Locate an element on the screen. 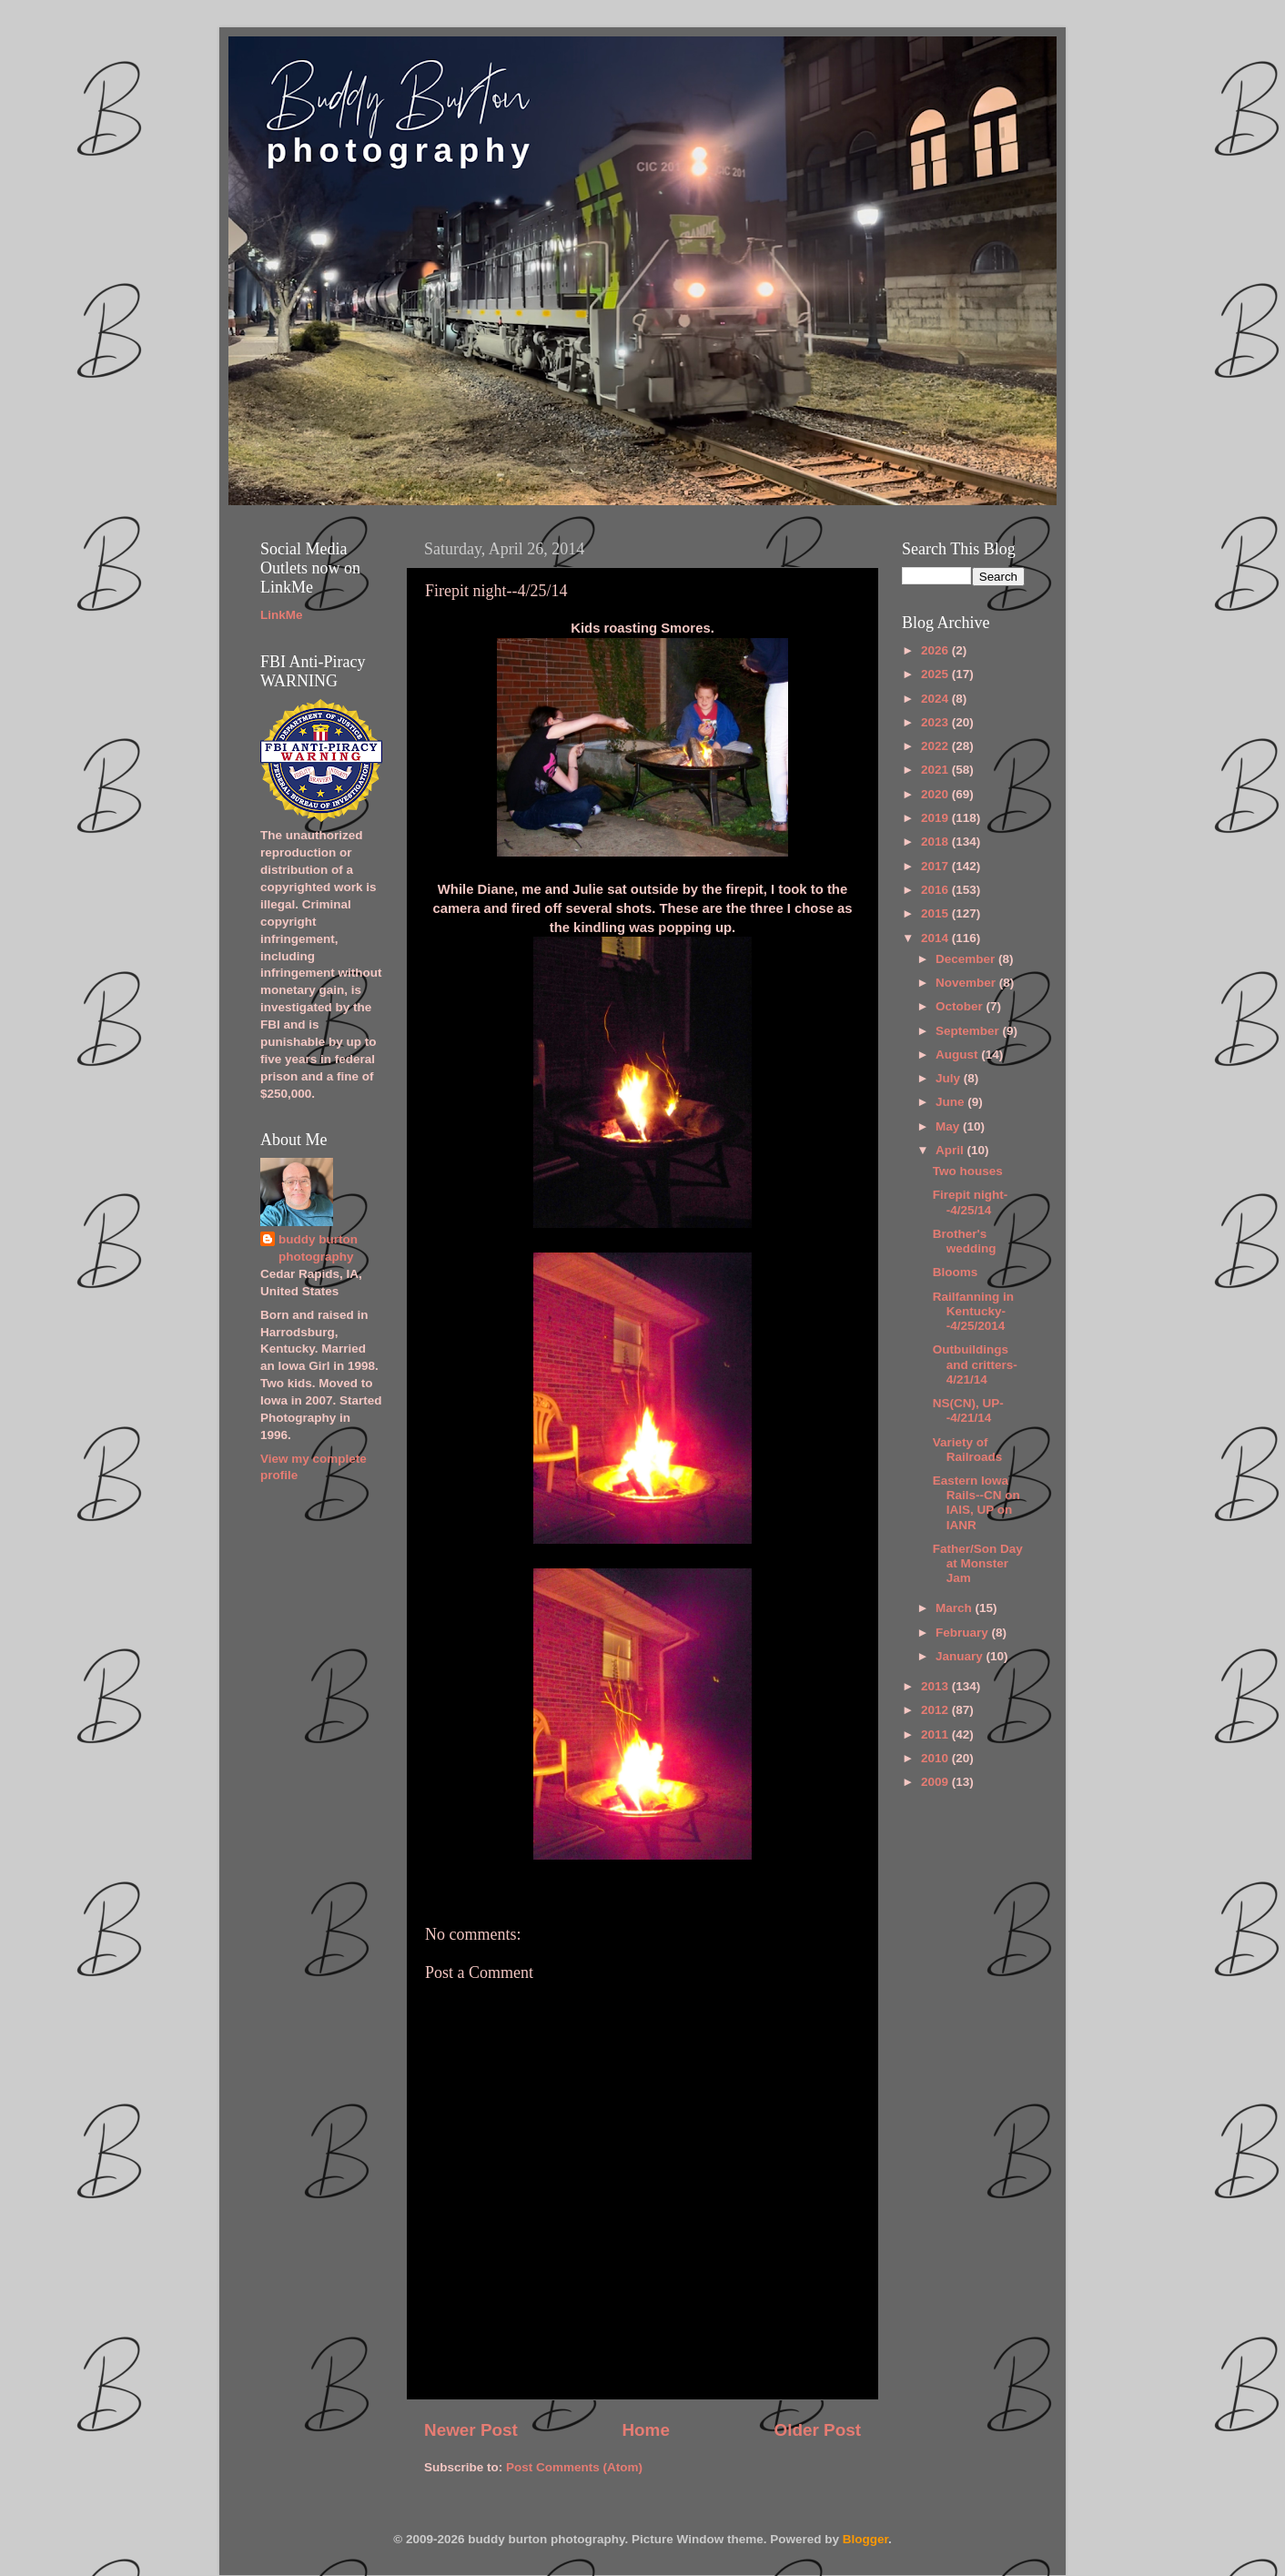 This screenshot has height=2576, width=1285. Blooms is located at coordinates (955, 1272).